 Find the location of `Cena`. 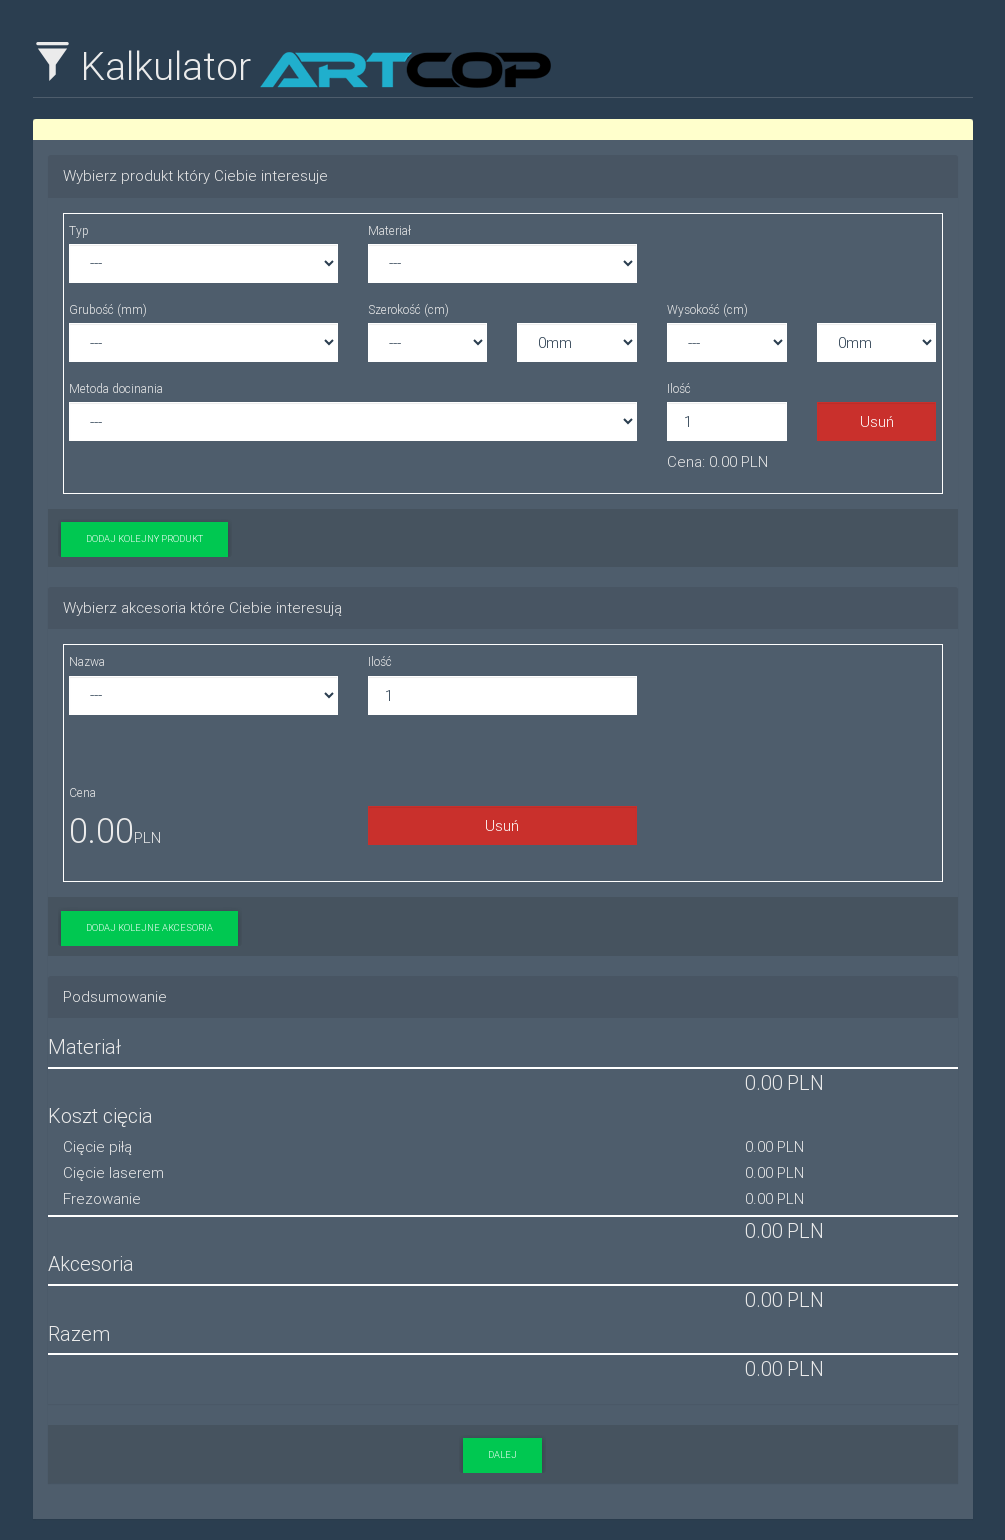

Cena is located at coordinates (82, 792).